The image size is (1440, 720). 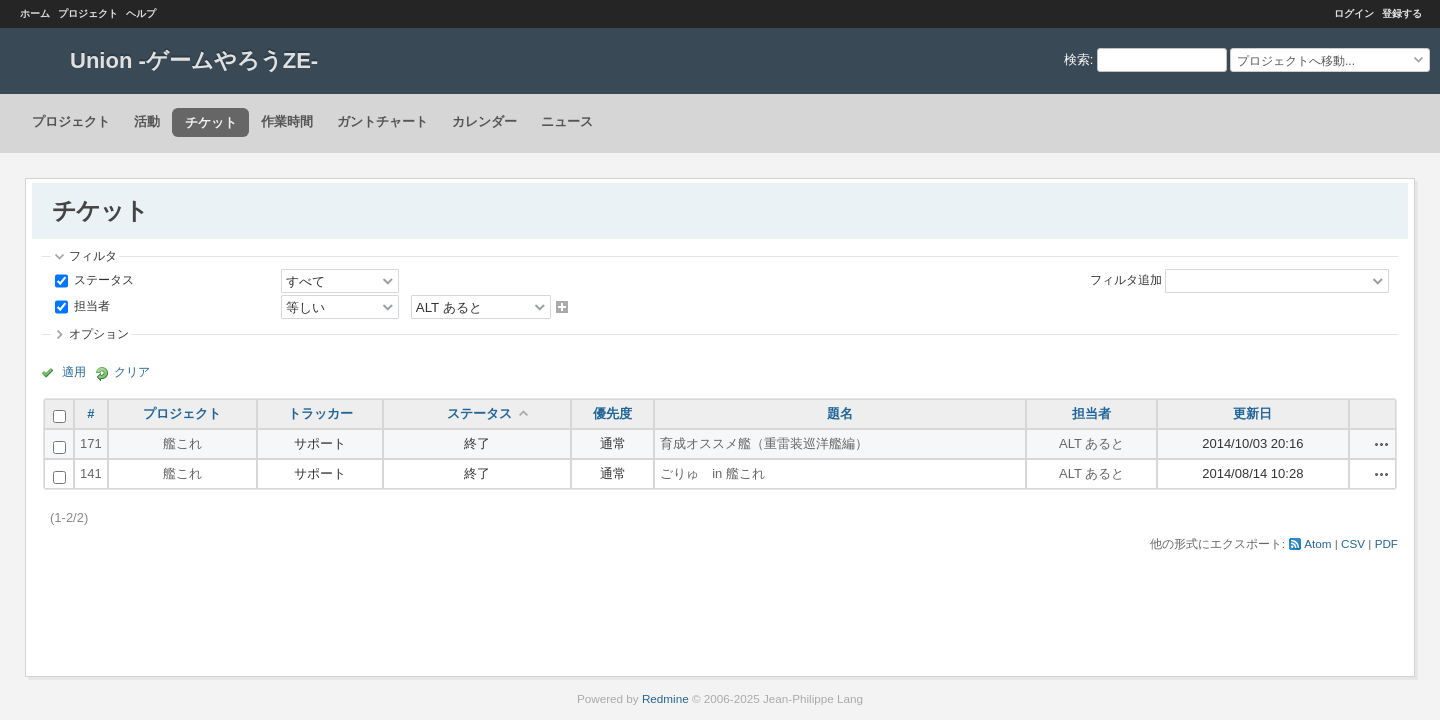 I want to click on カレンダー, so click(x=484, y=121).